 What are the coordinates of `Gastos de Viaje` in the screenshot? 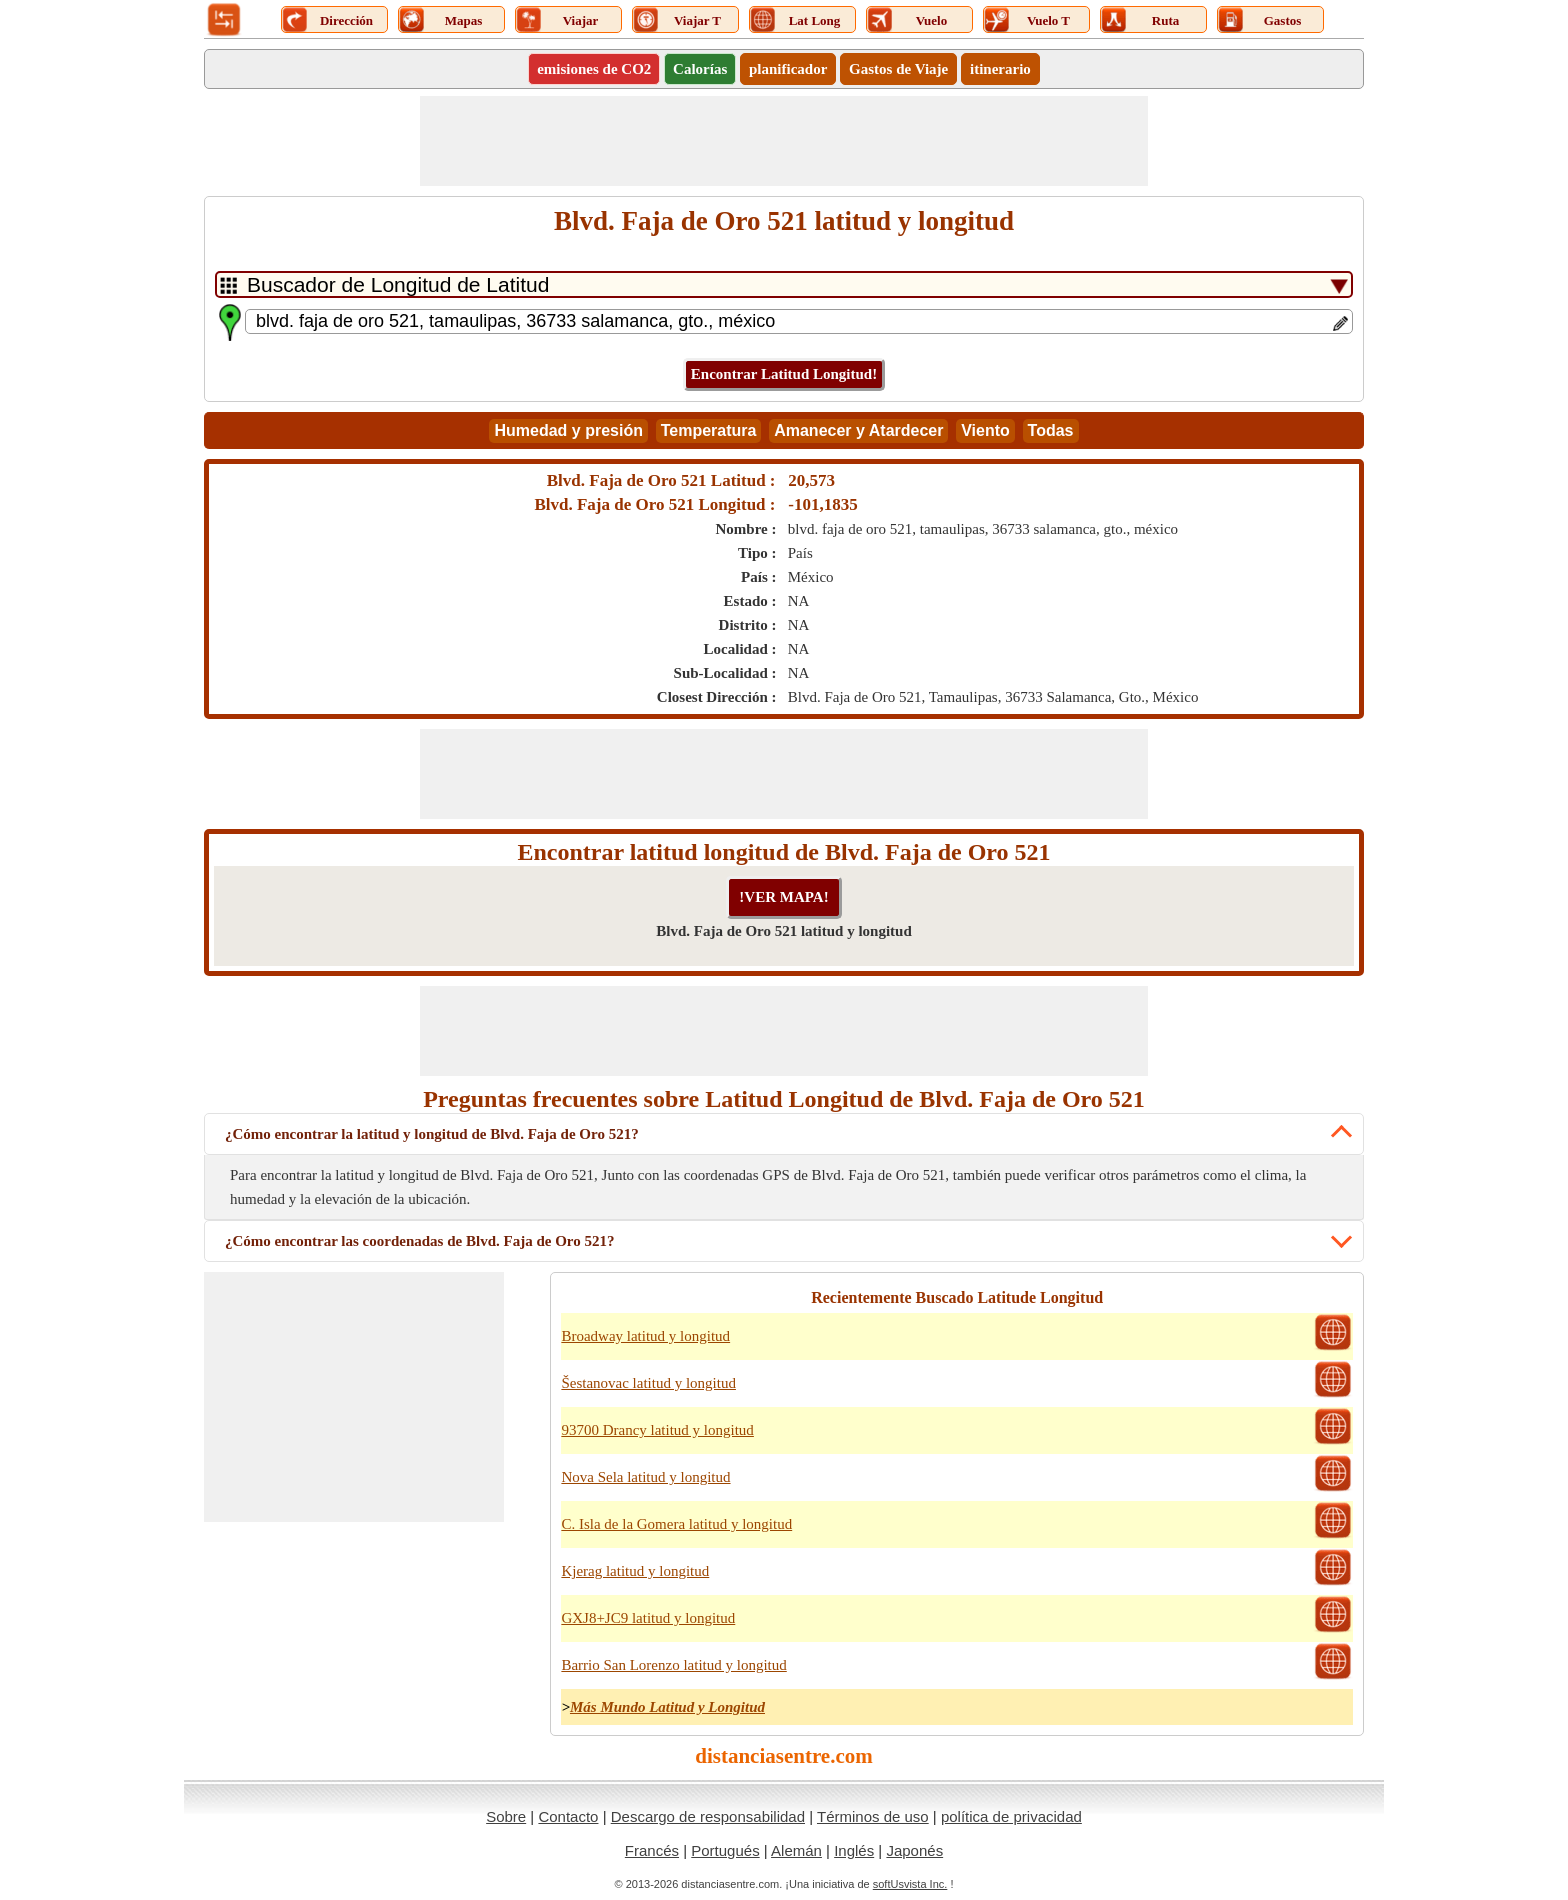 It's located at (898, 69).